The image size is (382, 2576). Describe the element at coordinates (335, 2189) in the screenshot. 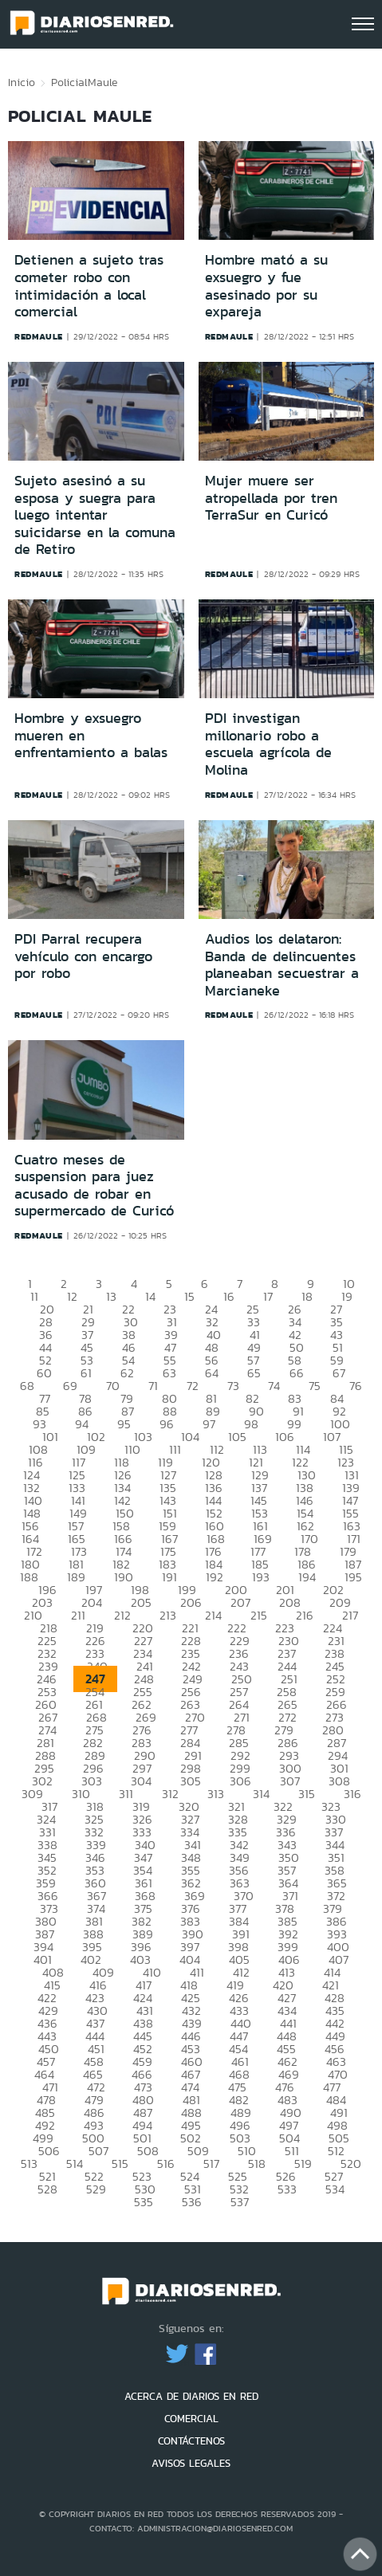

I see `534` at that location.